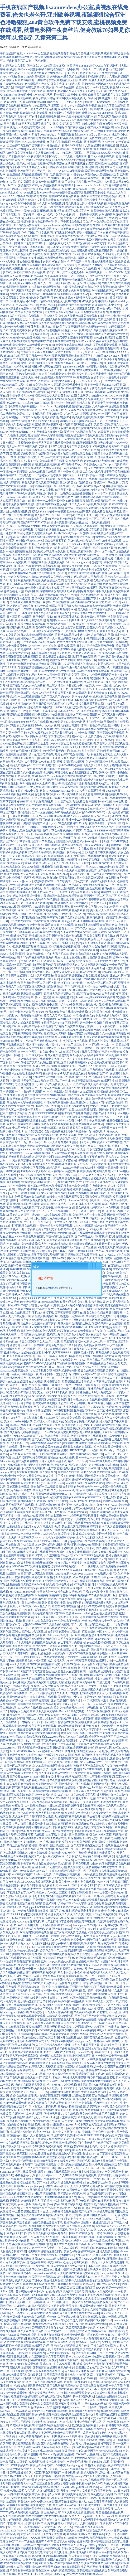  I want to click on 51吃瓜网官网, so click(8, 1026).